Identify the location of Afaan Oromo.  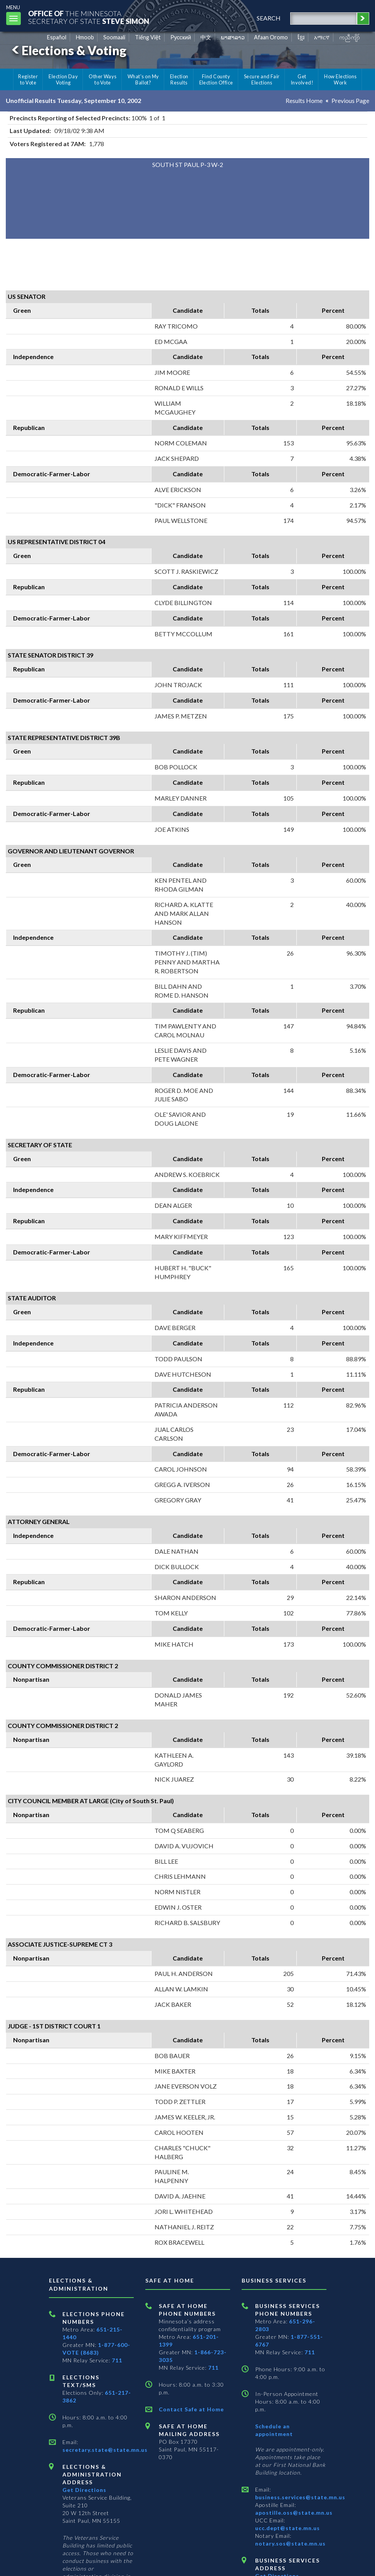
(271, 37).